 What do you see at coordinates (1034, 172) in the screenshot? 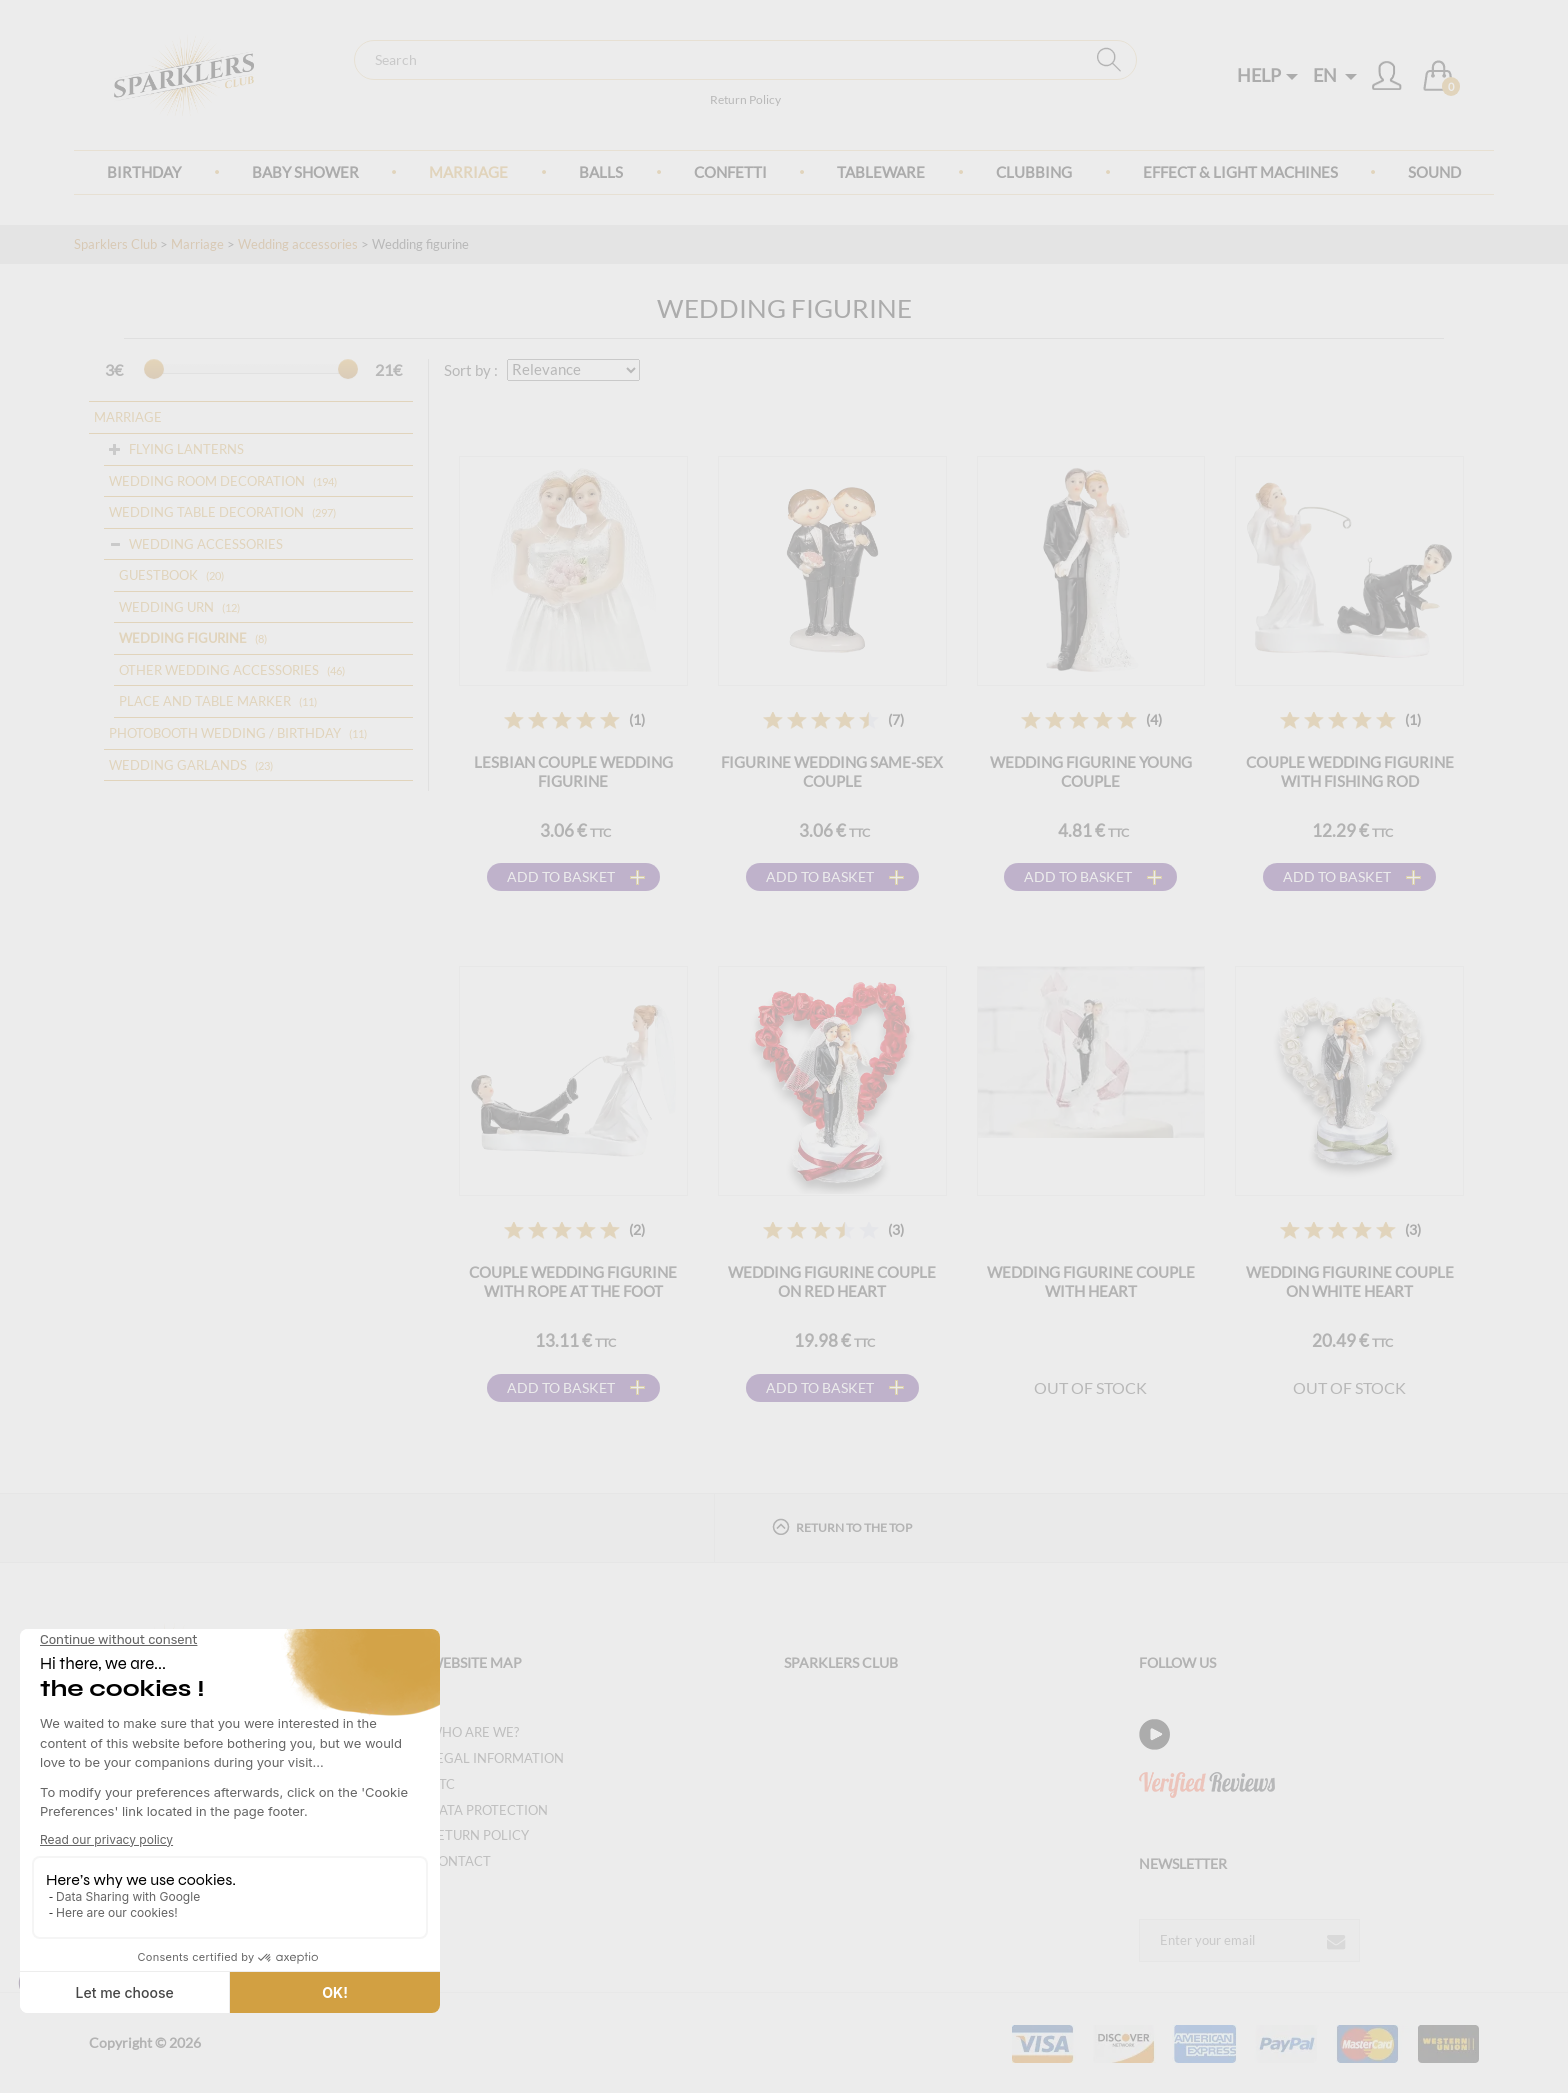
I see `Clubbing` at bounding box center [1034, 172].